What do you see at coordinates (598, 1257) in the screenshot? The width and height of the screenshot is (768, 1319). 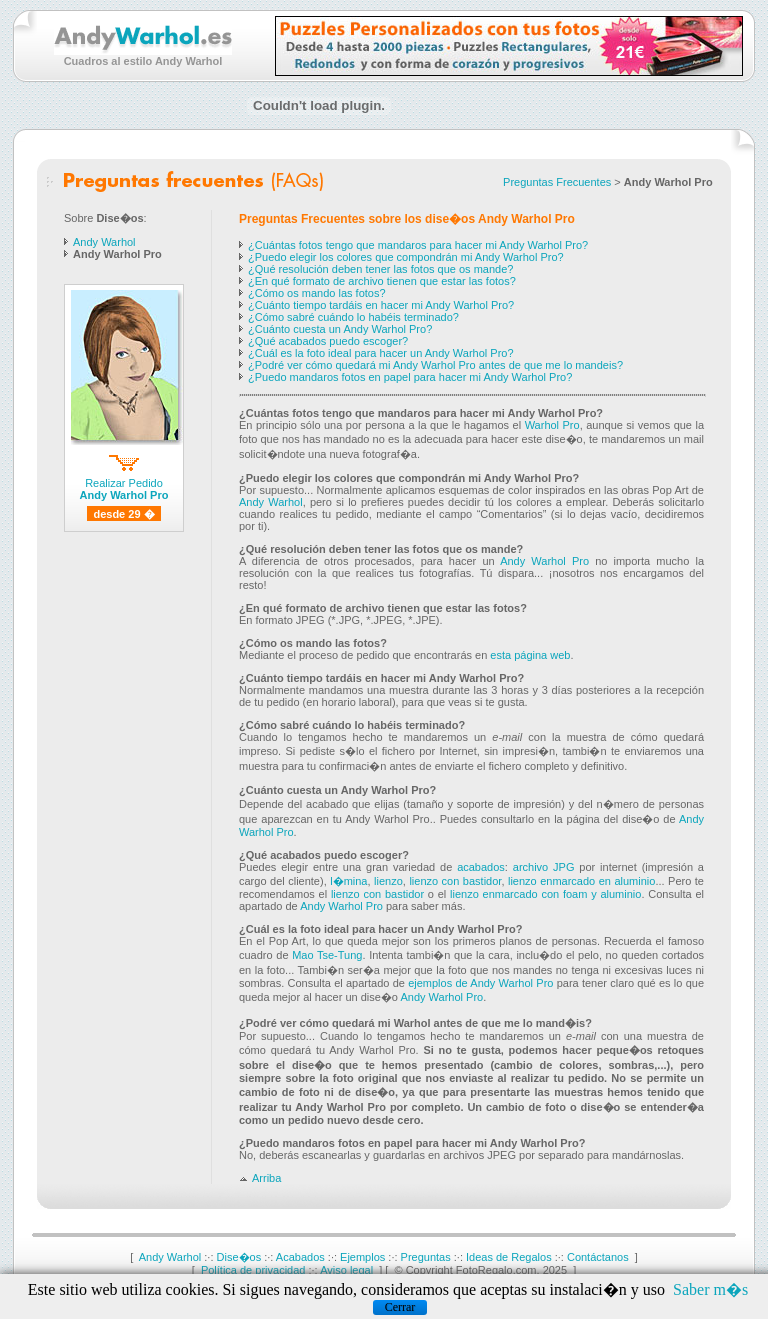 I see `Contáctanos` at bounding box center [598, 1257].